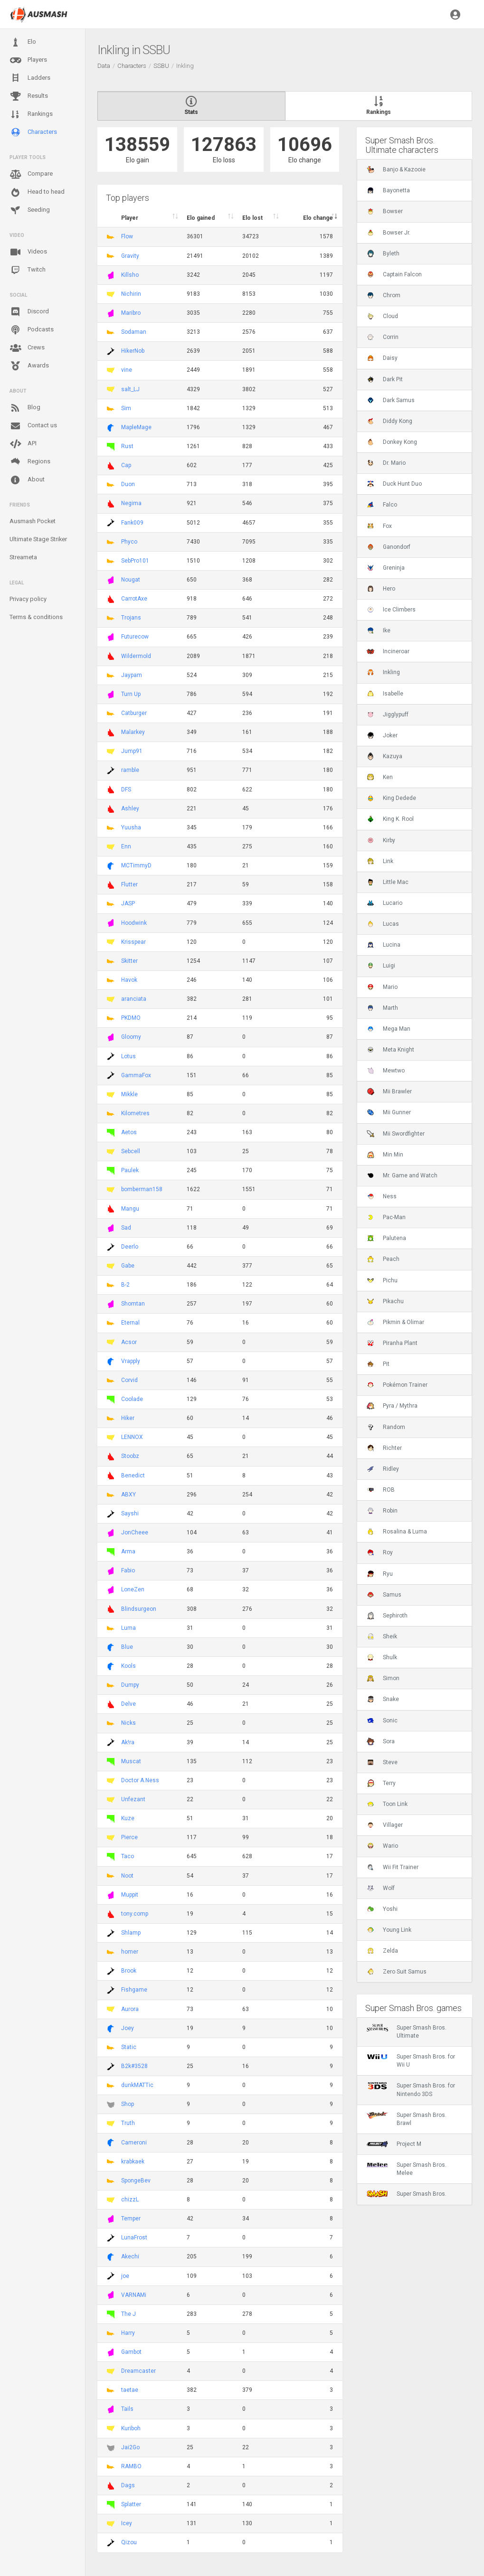 The height and width of the screenshot is (2576, 484). I want to click on Flow, so click(127, 236).